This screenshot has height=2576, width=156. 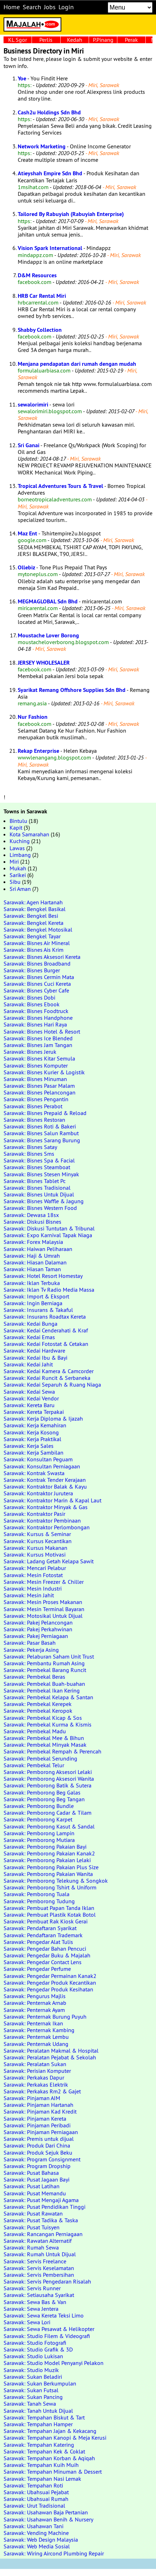 I want to click on Sarawak: Pembekal Telur, so click(x=34, y=1765).